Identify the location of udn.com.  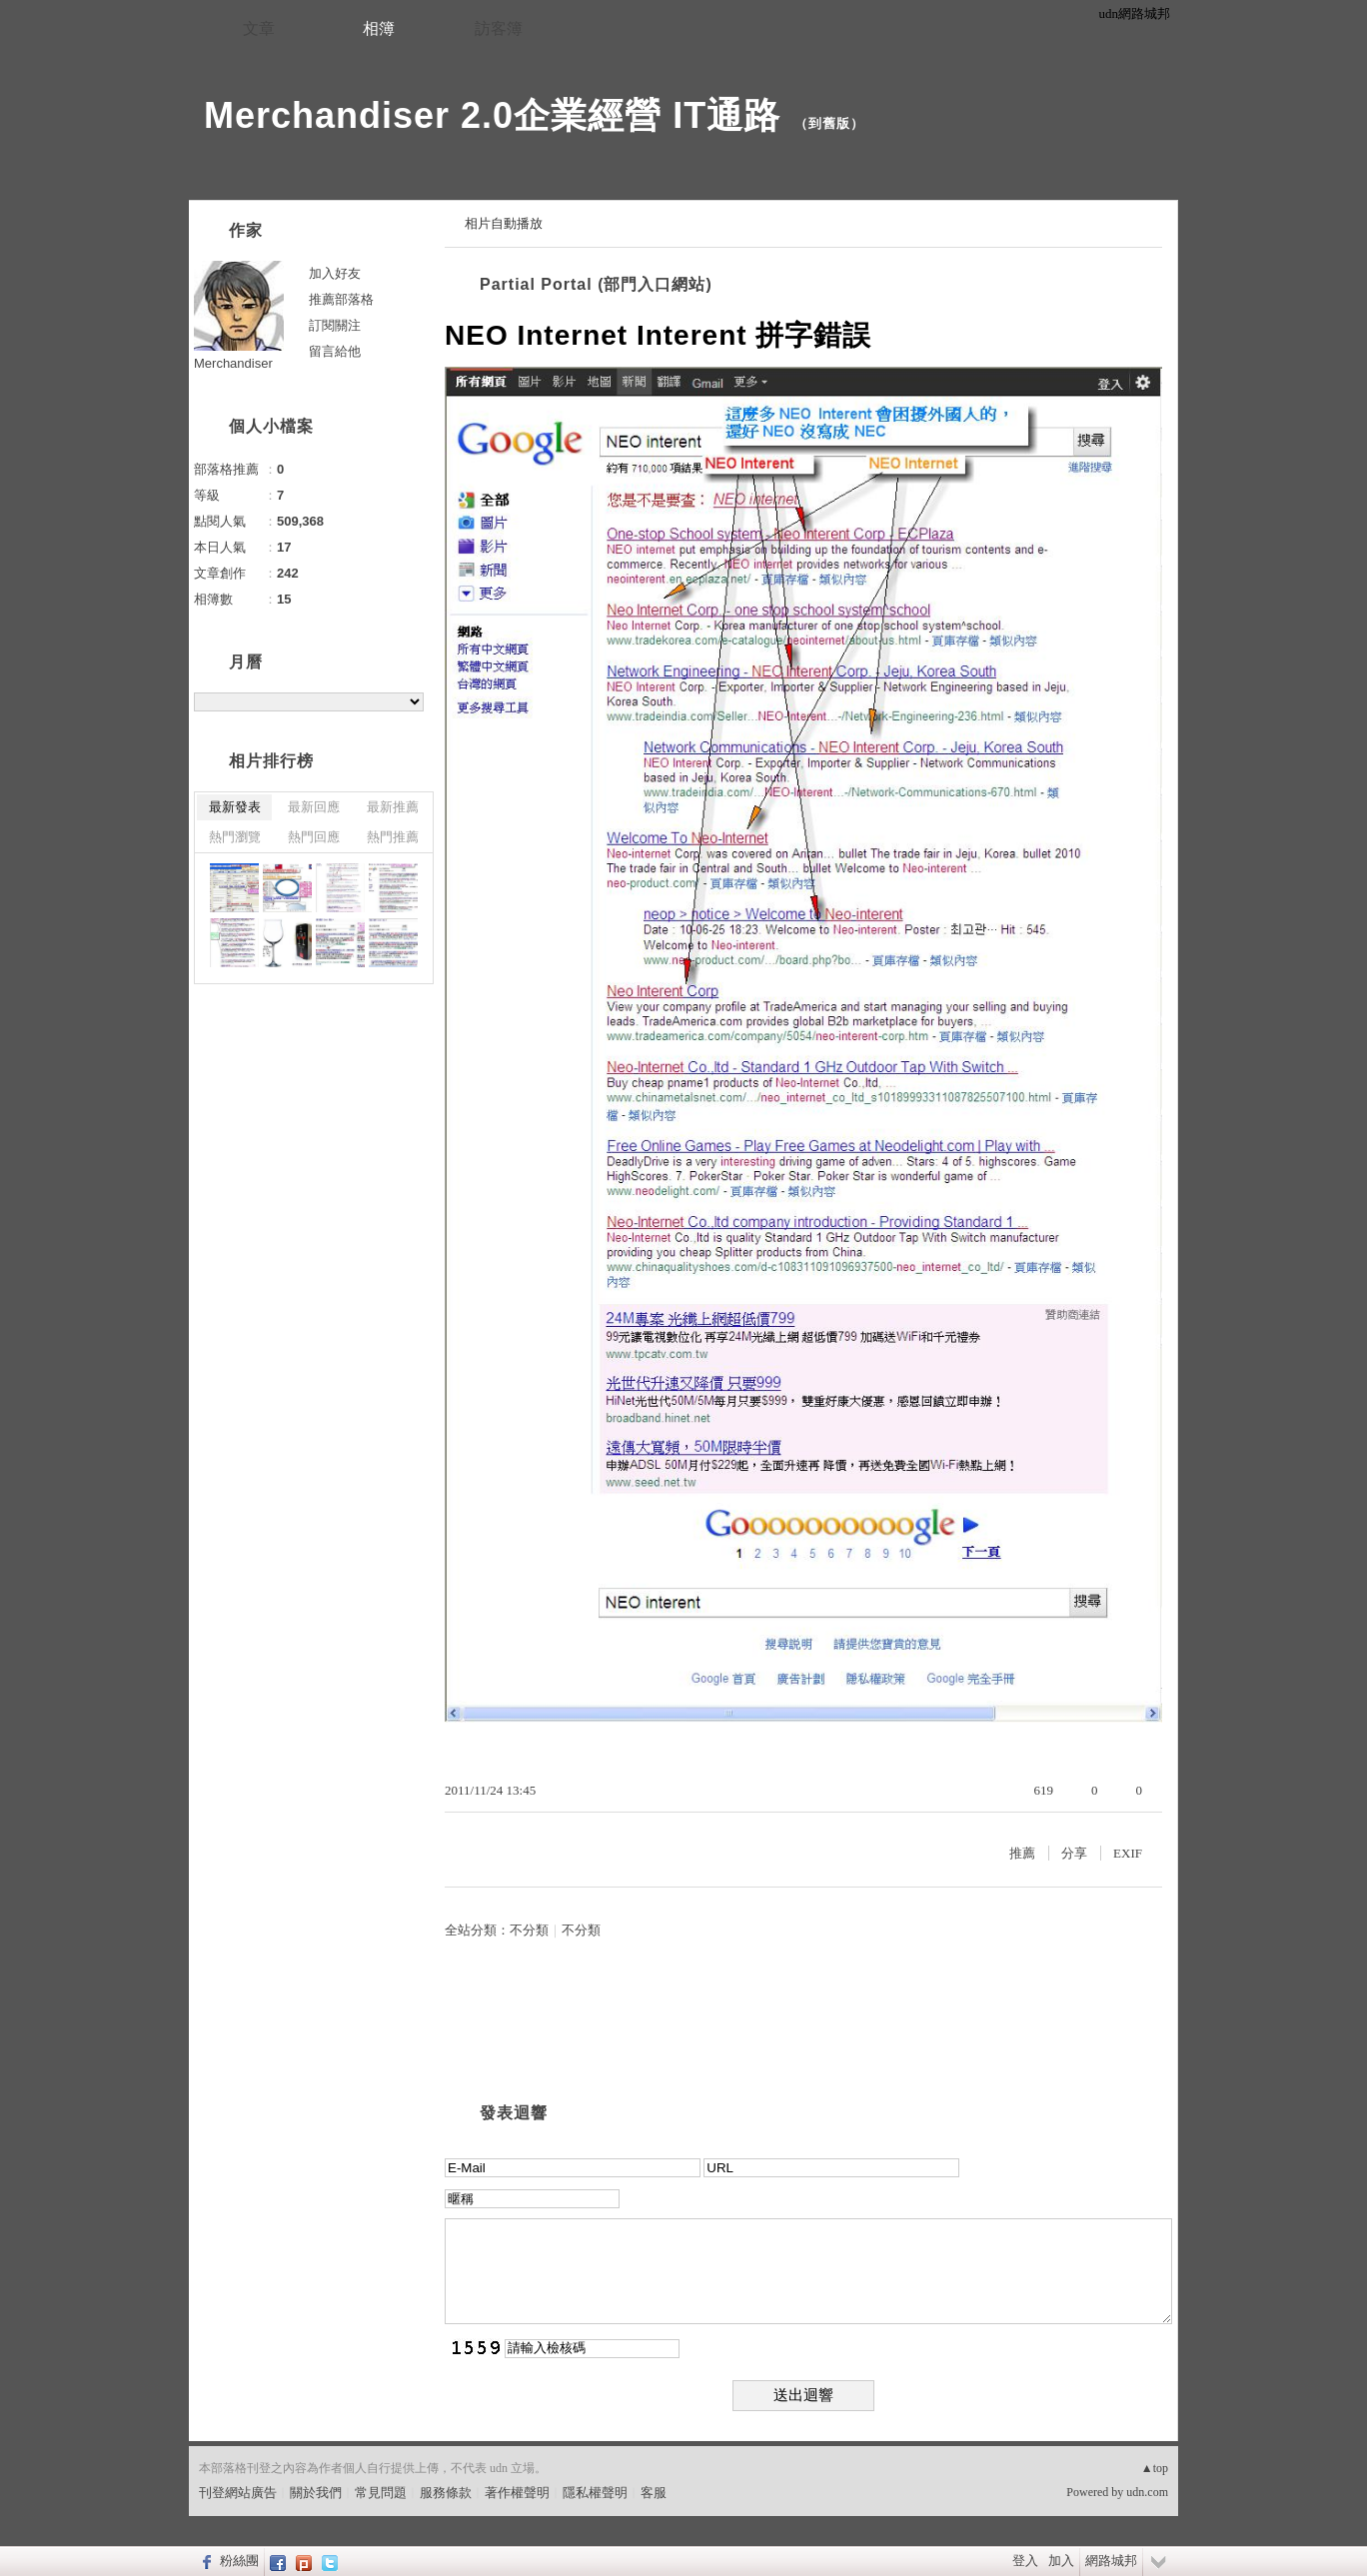
(1147, 2492).